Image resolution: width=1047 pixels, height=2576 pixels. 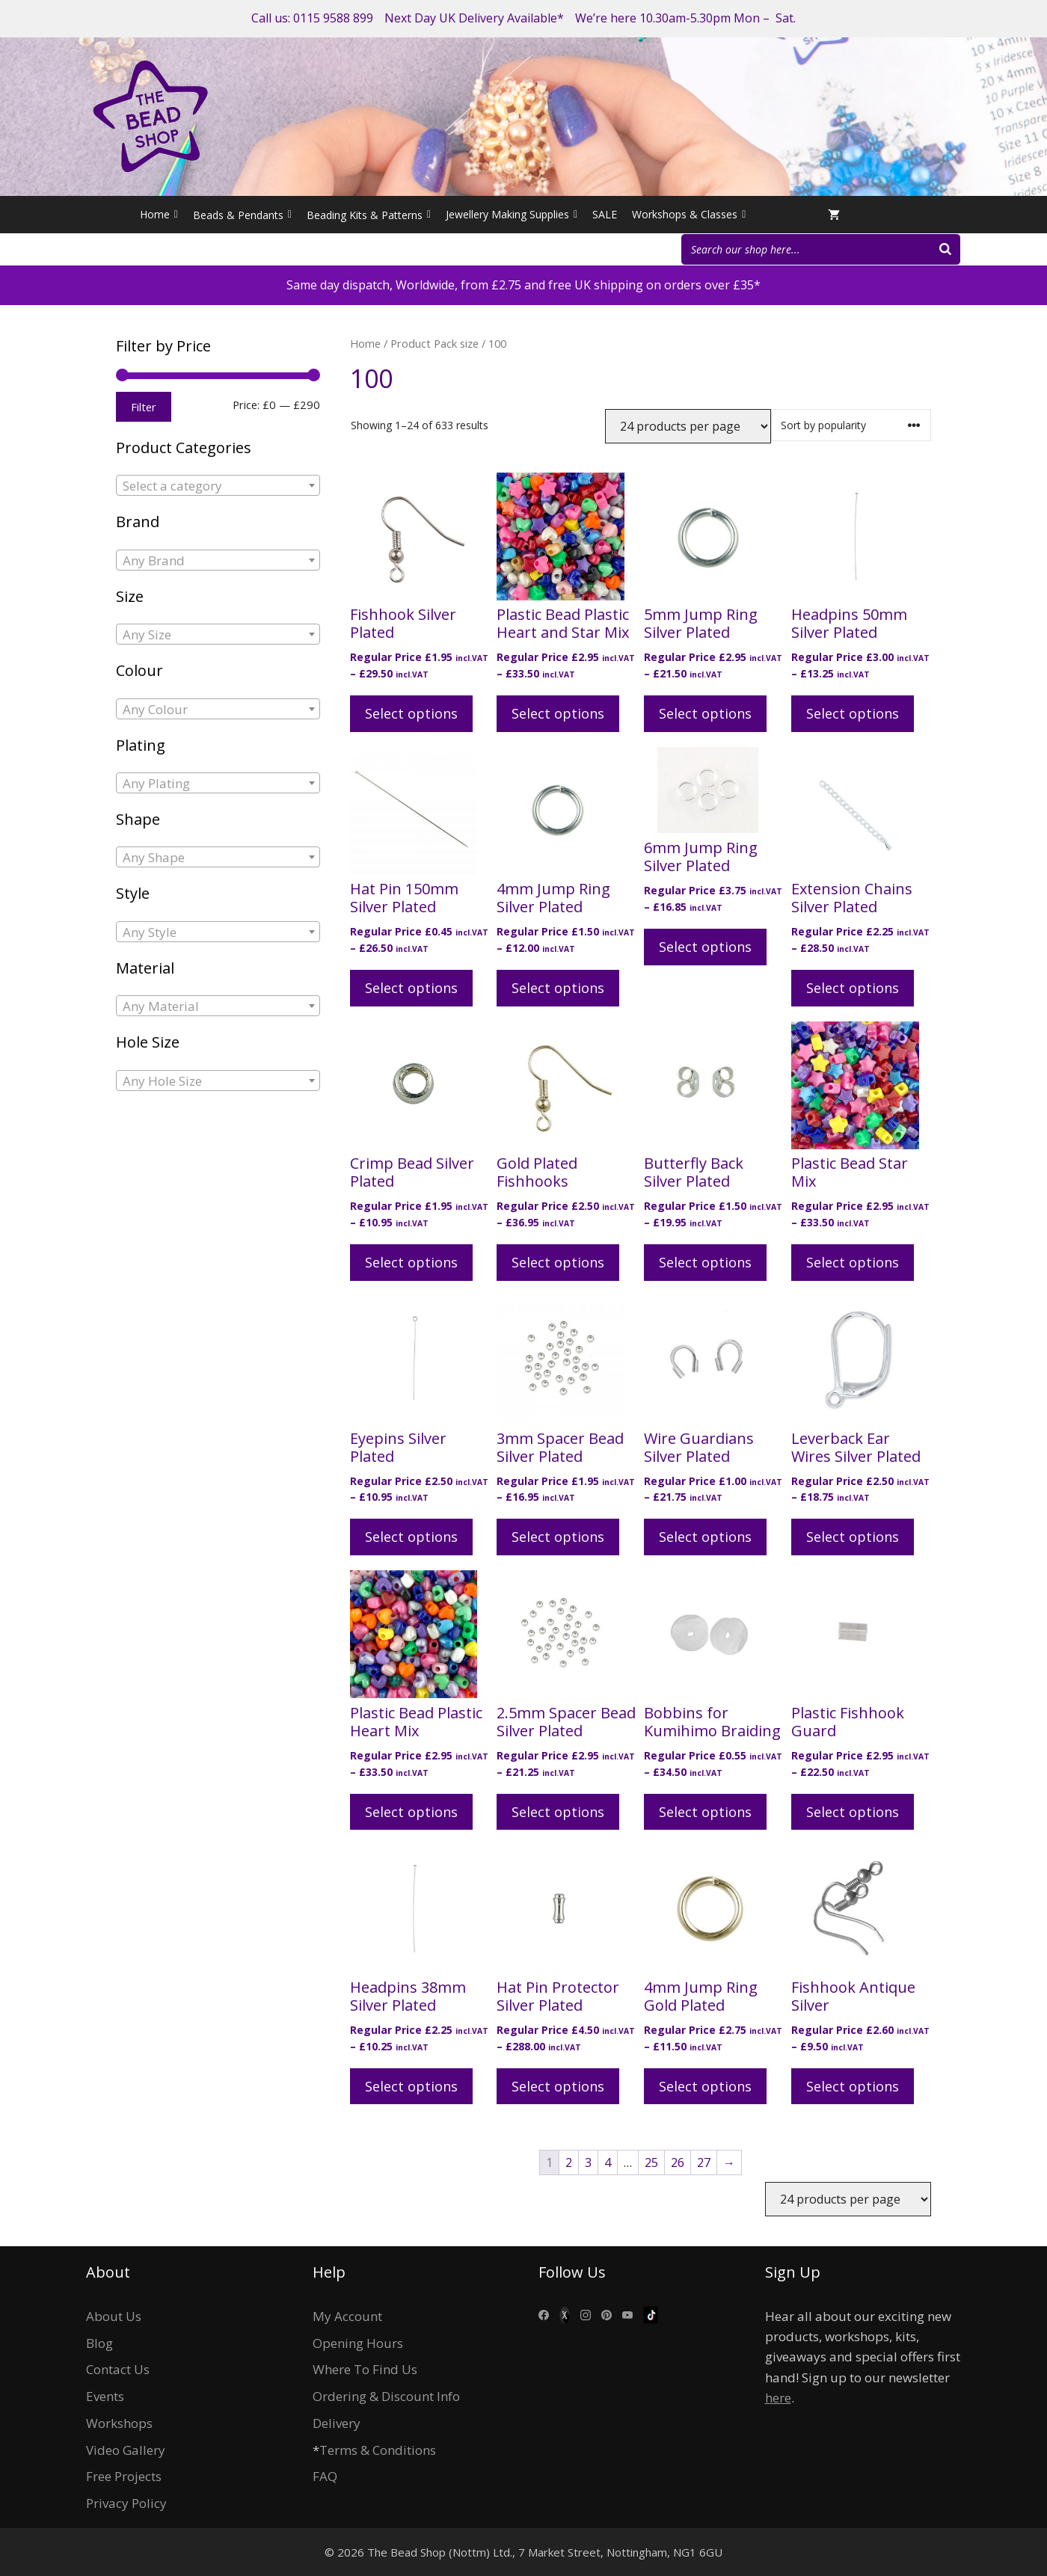 I want to click on Select options [Select options for “Plastic Fishhook Guard”], so click(x=852, y=1812).